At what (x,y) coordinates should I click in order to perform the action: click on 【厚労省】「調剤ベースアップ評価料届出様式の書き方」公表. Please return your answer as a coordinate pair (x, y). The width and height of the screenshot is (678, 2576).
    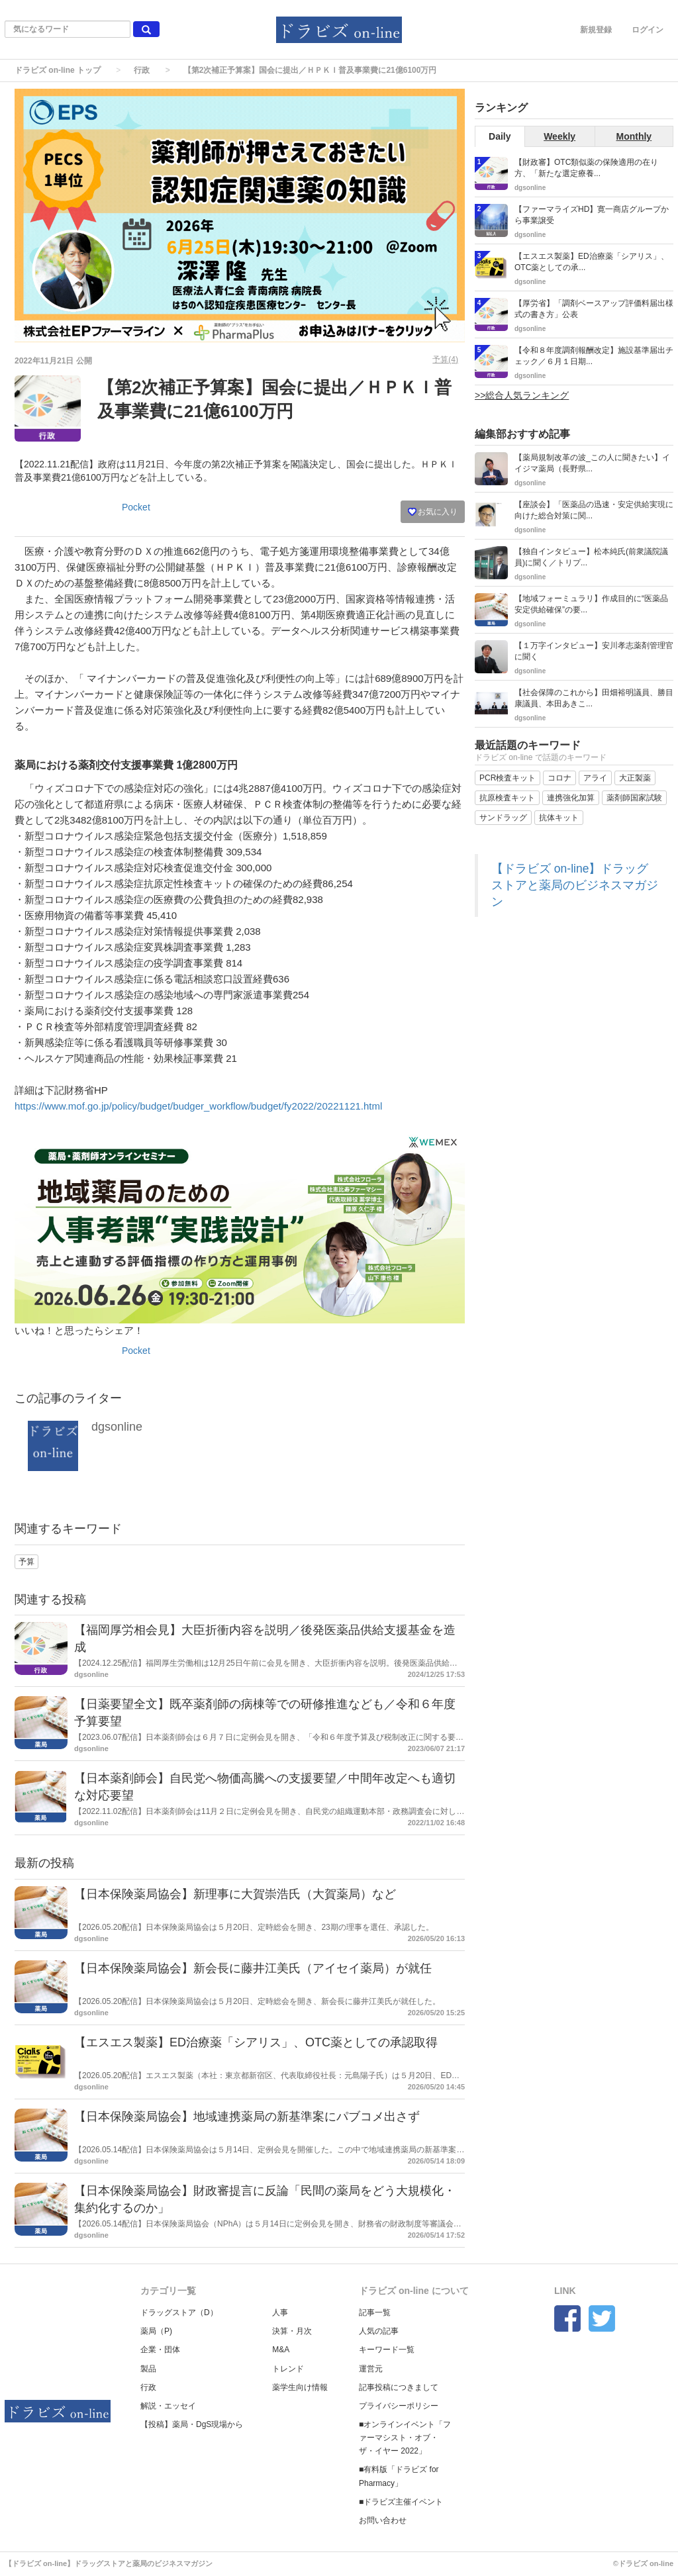
    Looking at the image, I should click on (593, 309).